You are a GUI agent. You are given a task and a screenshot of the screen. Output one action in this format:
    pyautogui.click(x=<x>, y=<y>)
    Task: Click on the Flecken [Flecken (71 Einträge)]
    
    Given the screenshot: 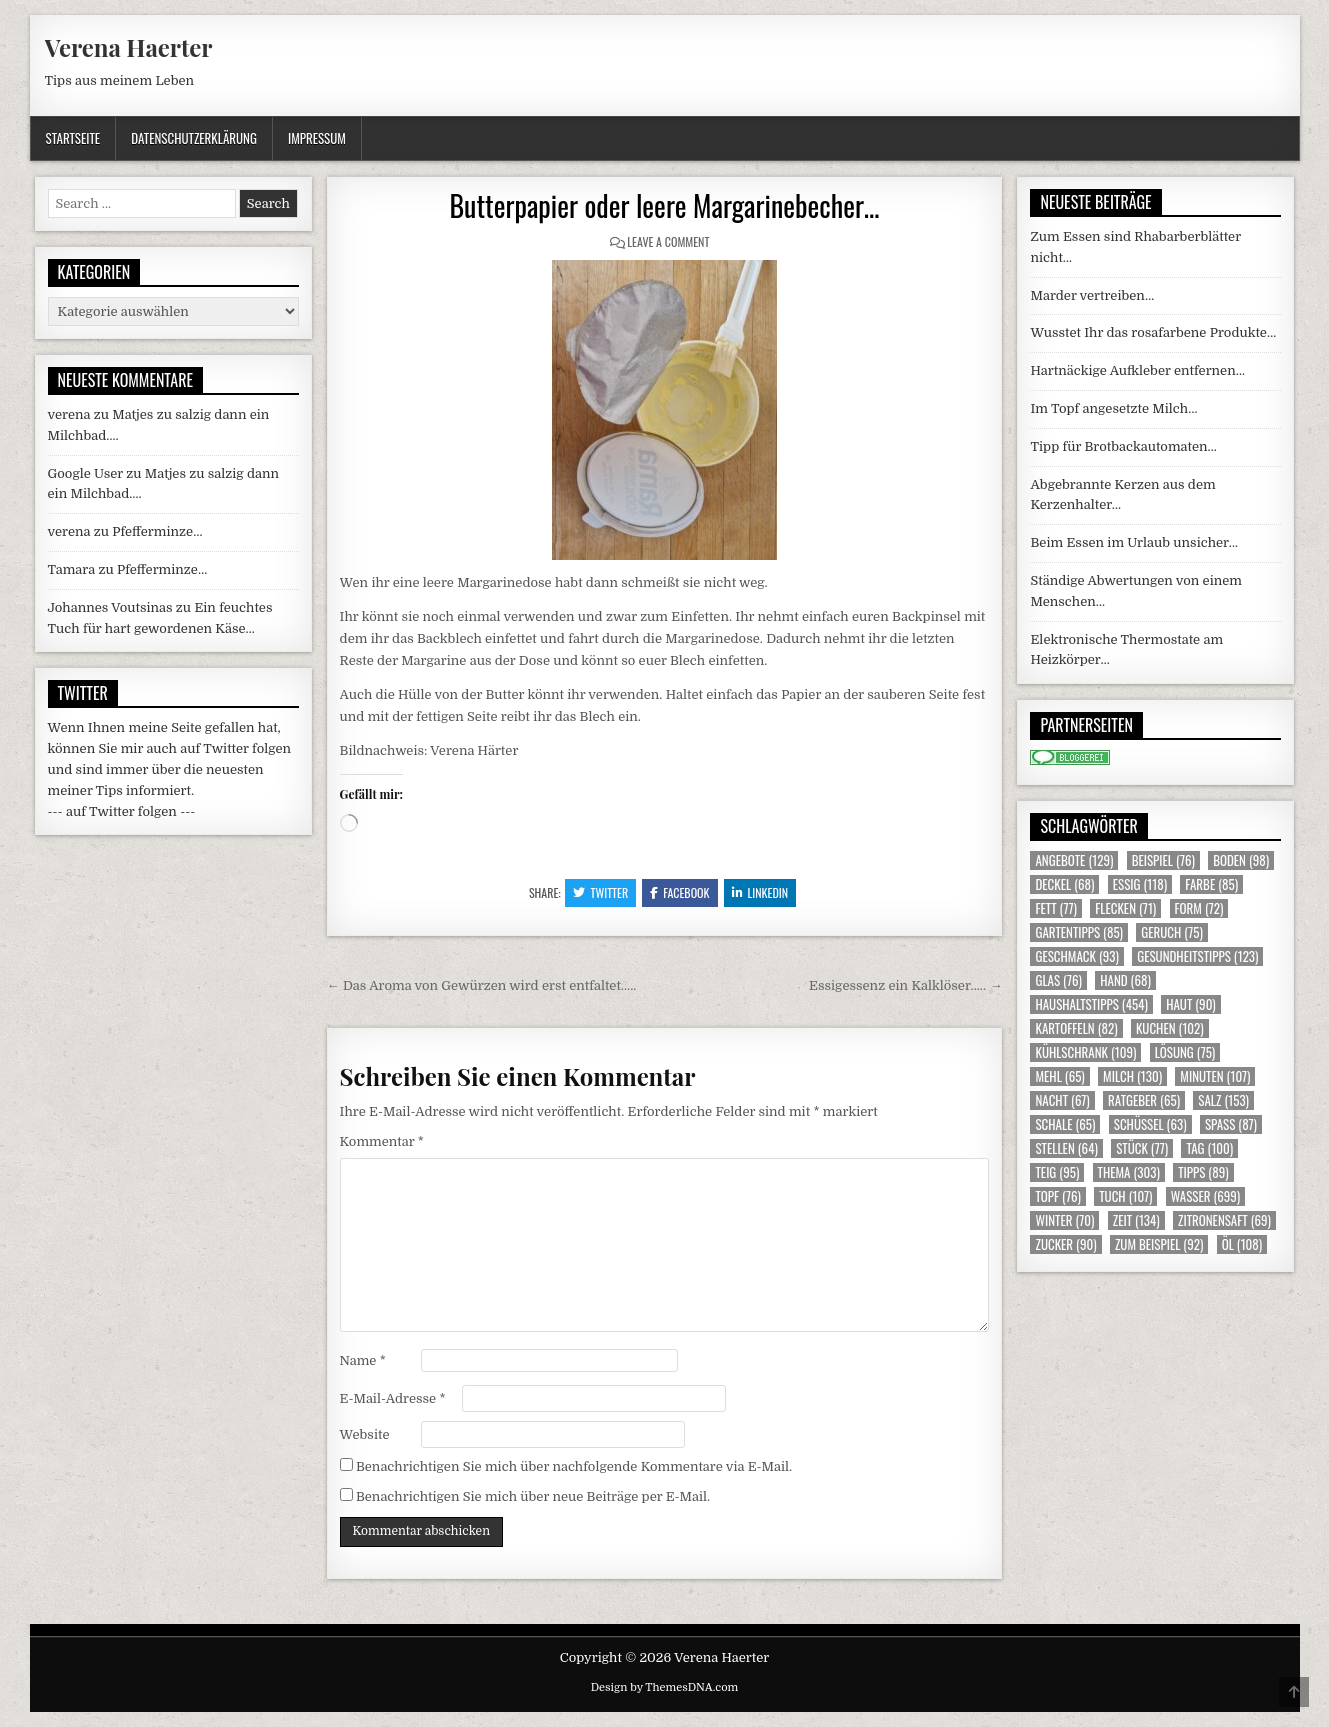 What is the action you would take?
    pyautogui.click(x=1125, y=908)
    